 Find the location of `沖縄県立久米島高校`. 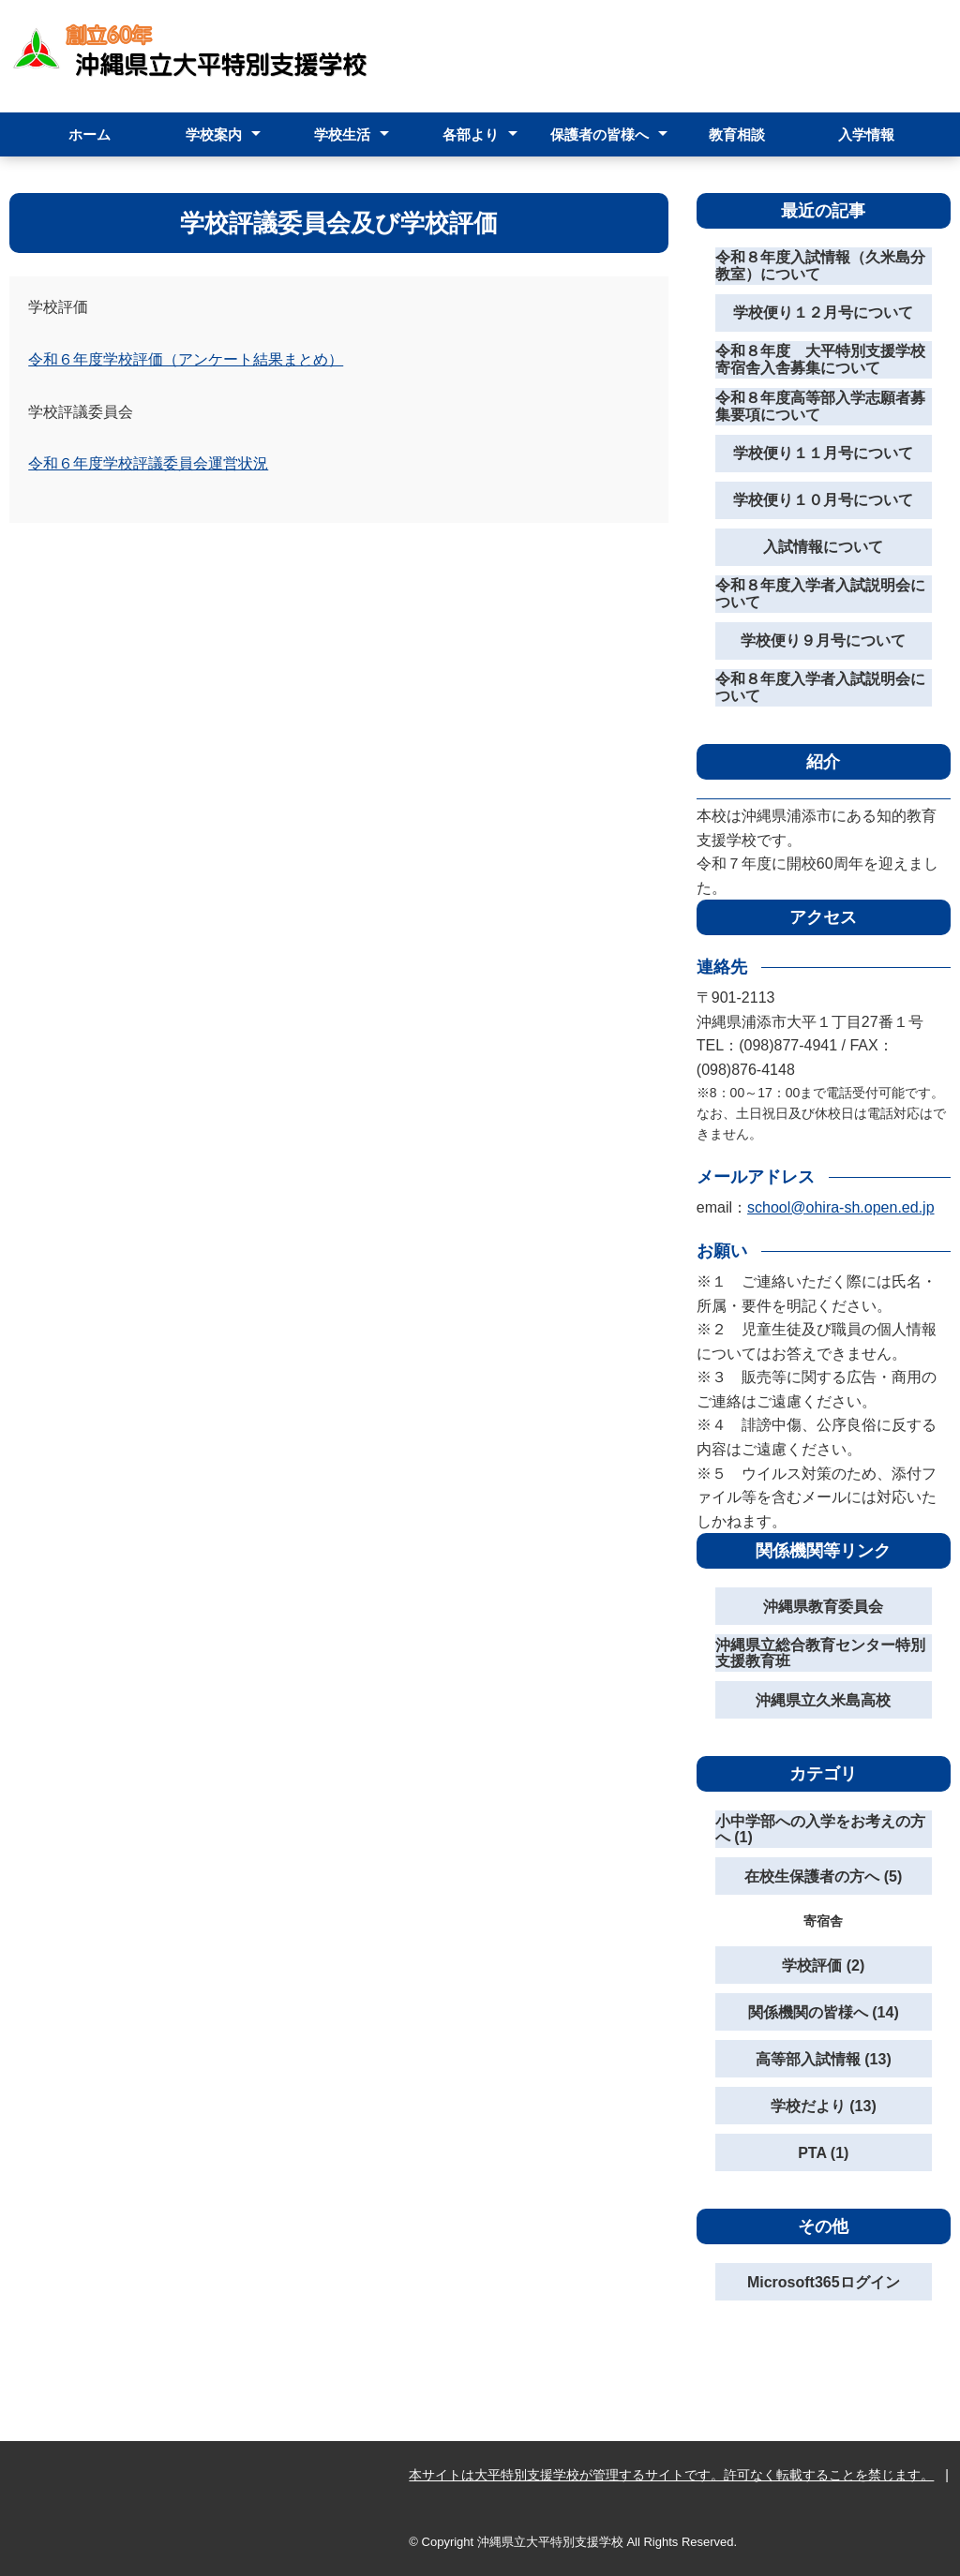

沖縄県立久米島高校 is located at coordinates (823, 1700).